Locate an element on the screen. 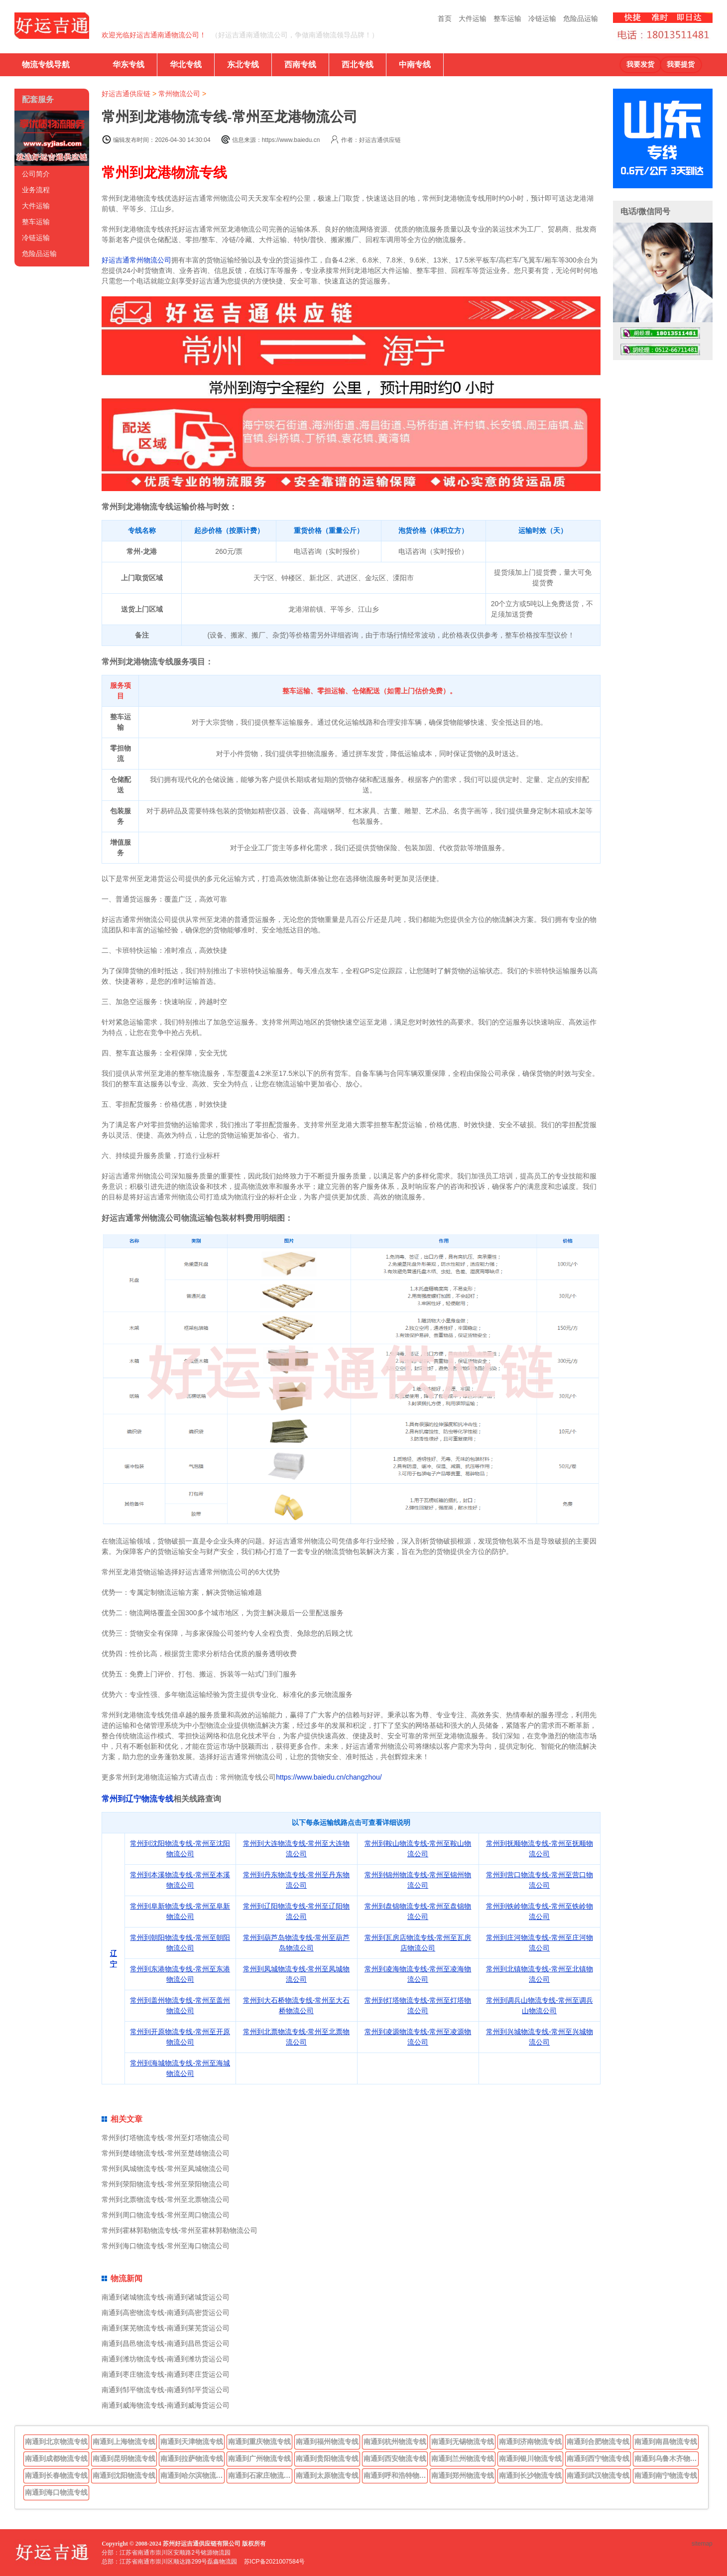 This screenshot has height=2576, width=727. 南通到高密物流专线-南通到高密货运公司 is located at coordinates (166, 2313).